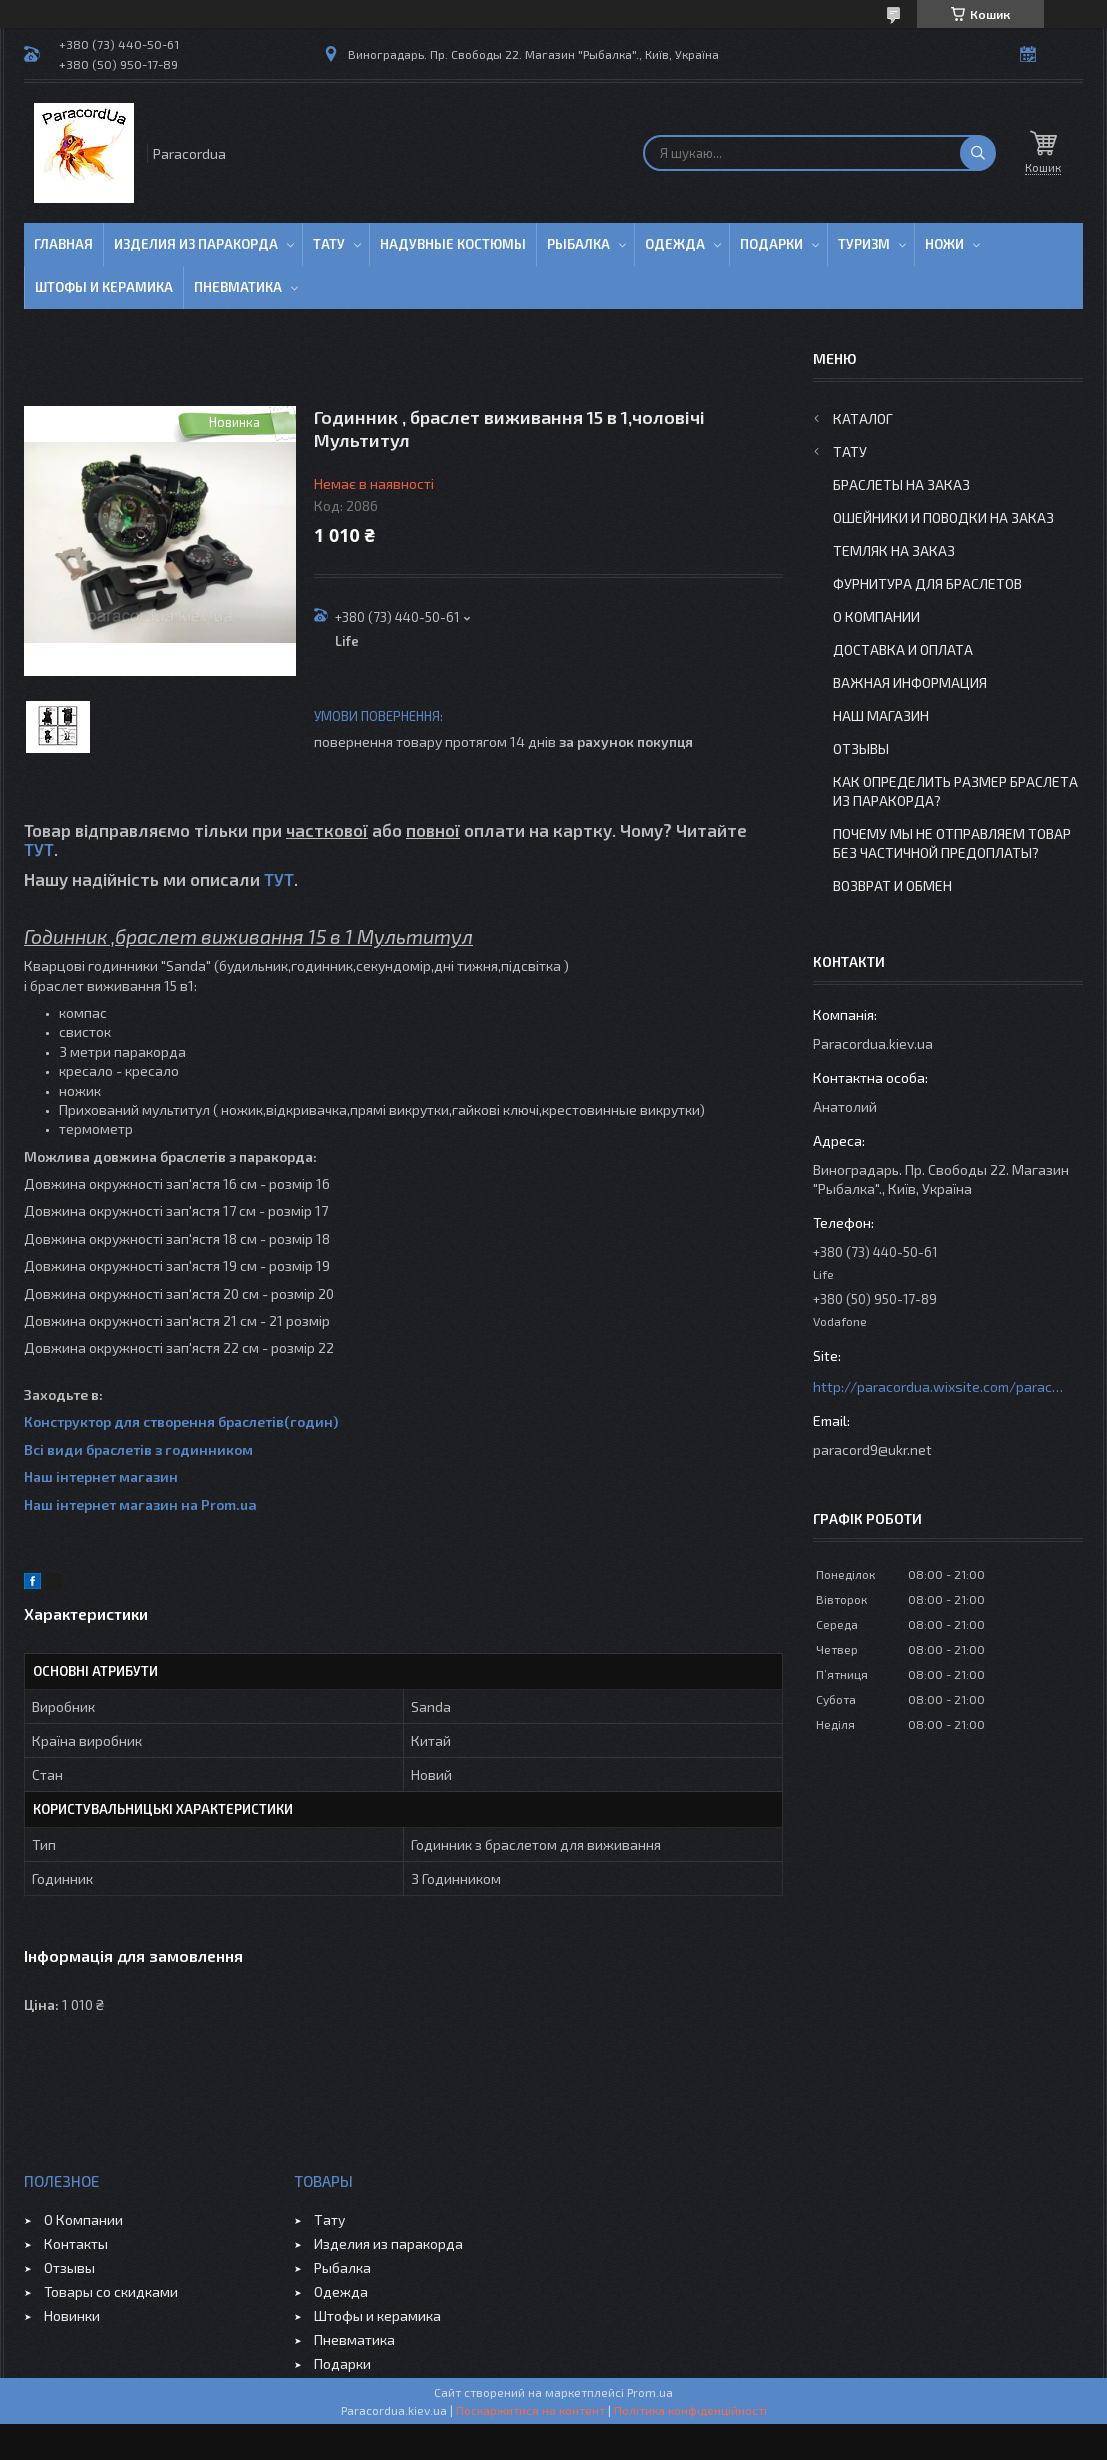 This screenshot has width=1107, height=2460. I want to click on Изделия из паракорда, so click(196, 244).